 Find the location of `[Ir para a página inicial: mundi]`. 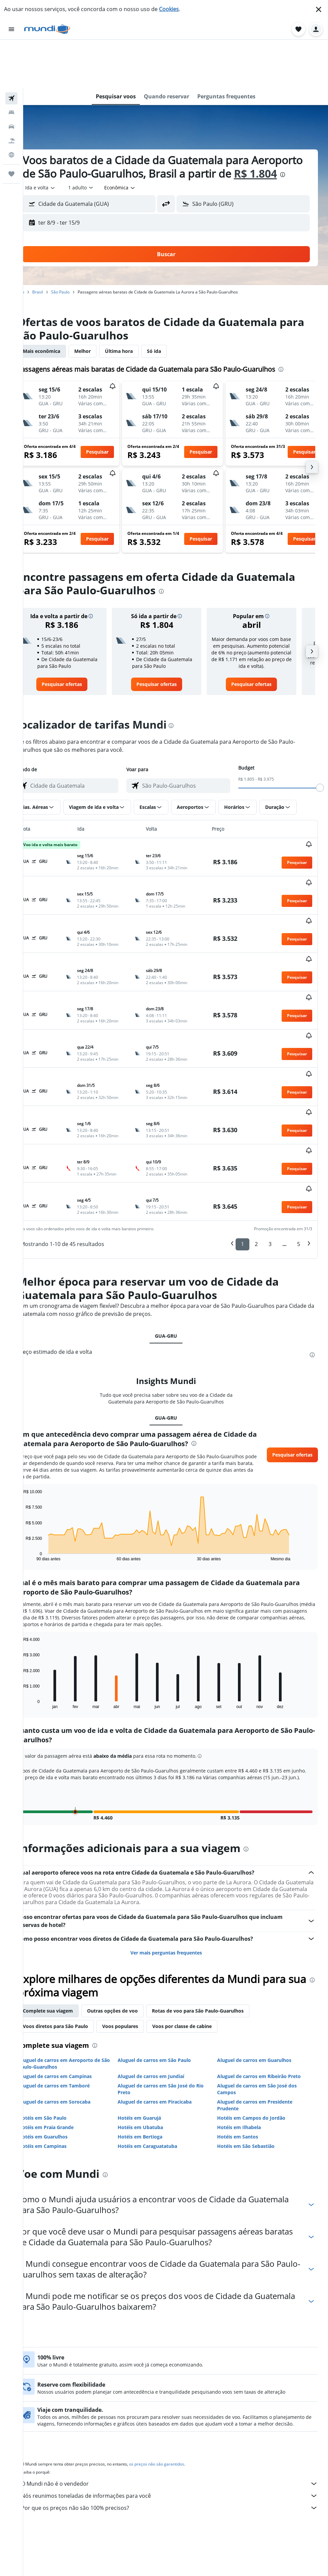

[Ir para a página inicial: mundi] is located at coordinates (47, 29).